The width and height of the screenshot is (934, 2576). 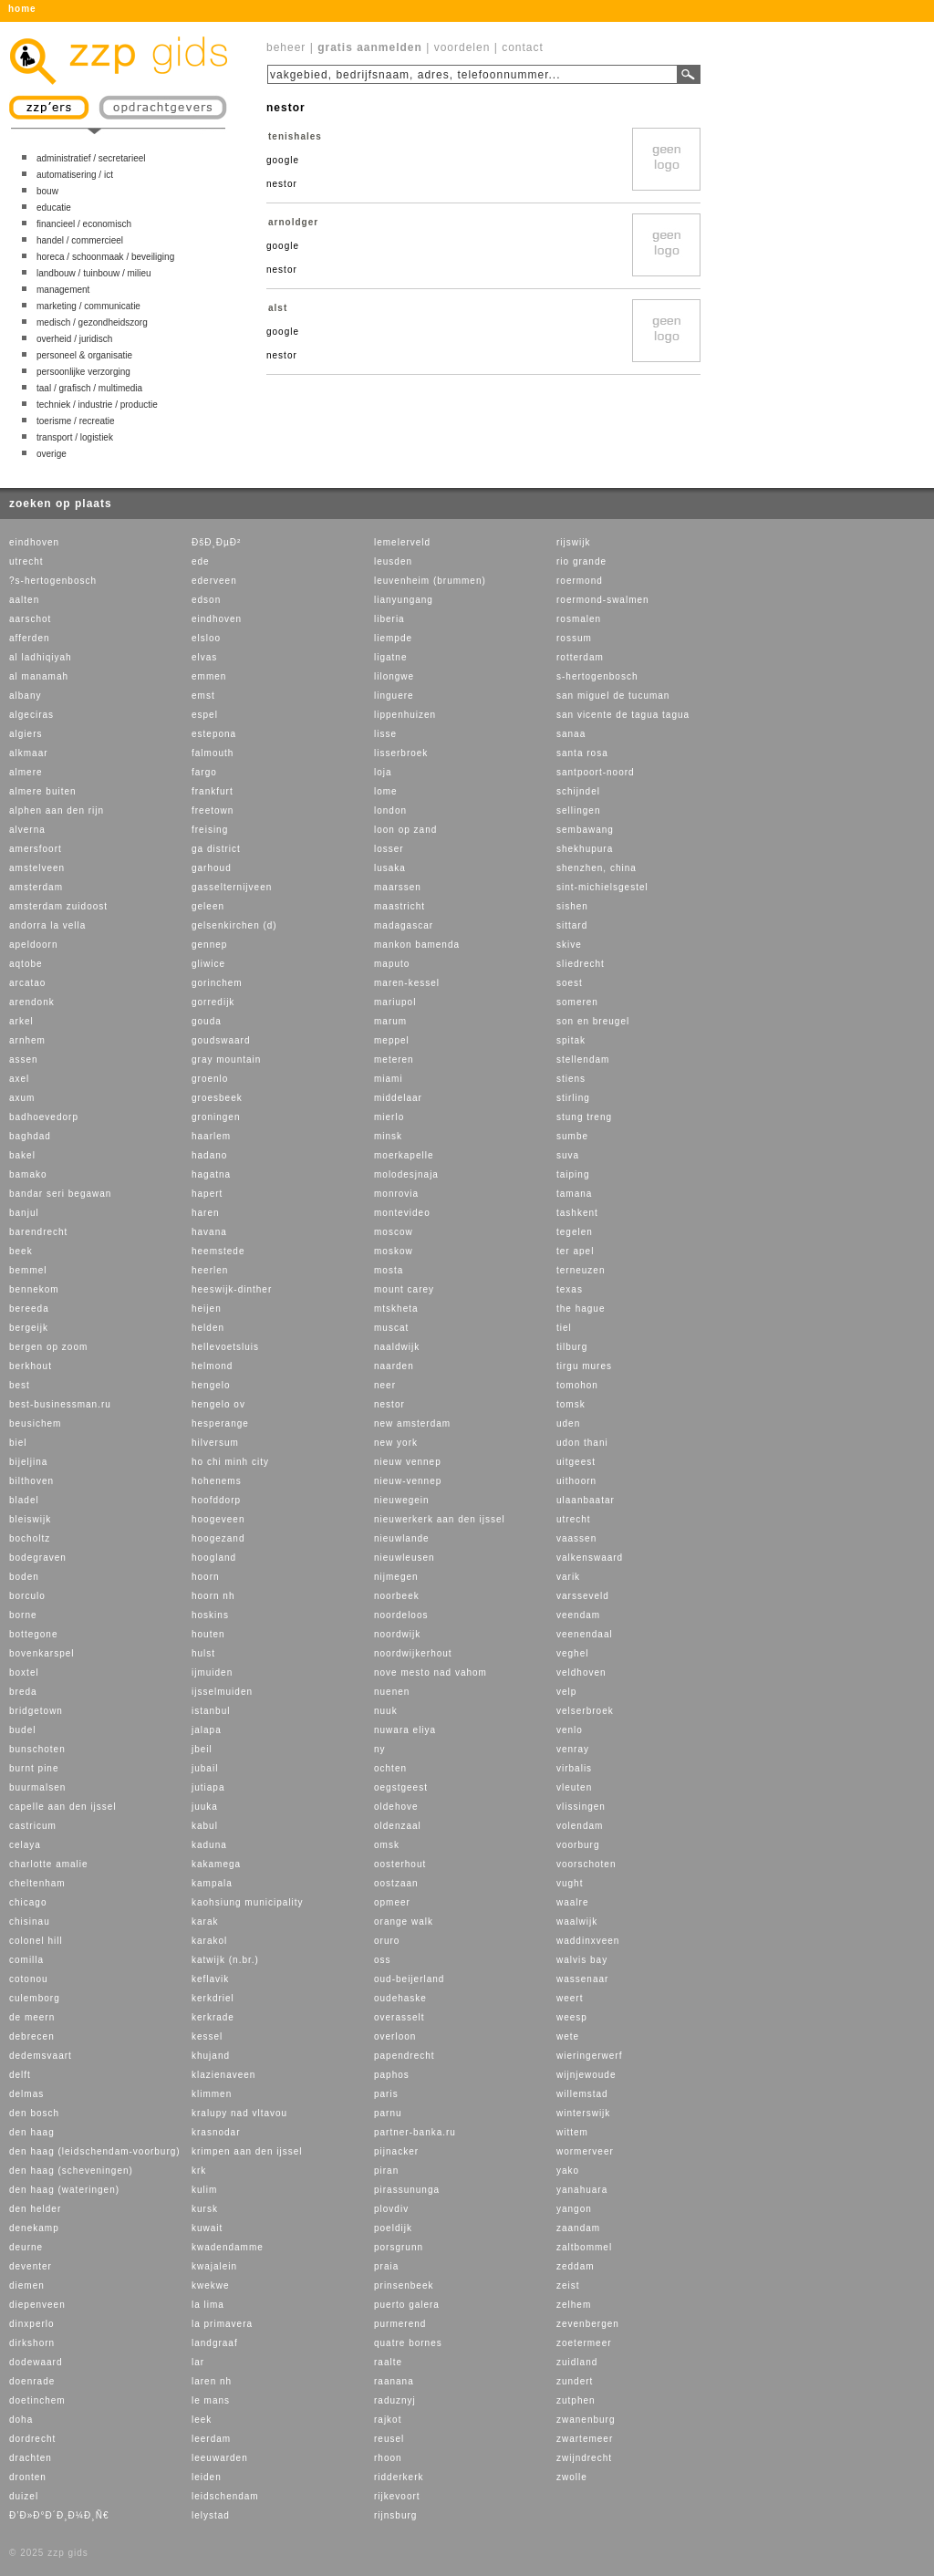 What do you see at coordinates (582, 753) in the screenshot?
I see `santa rosa` at bounding box center [582, 753].